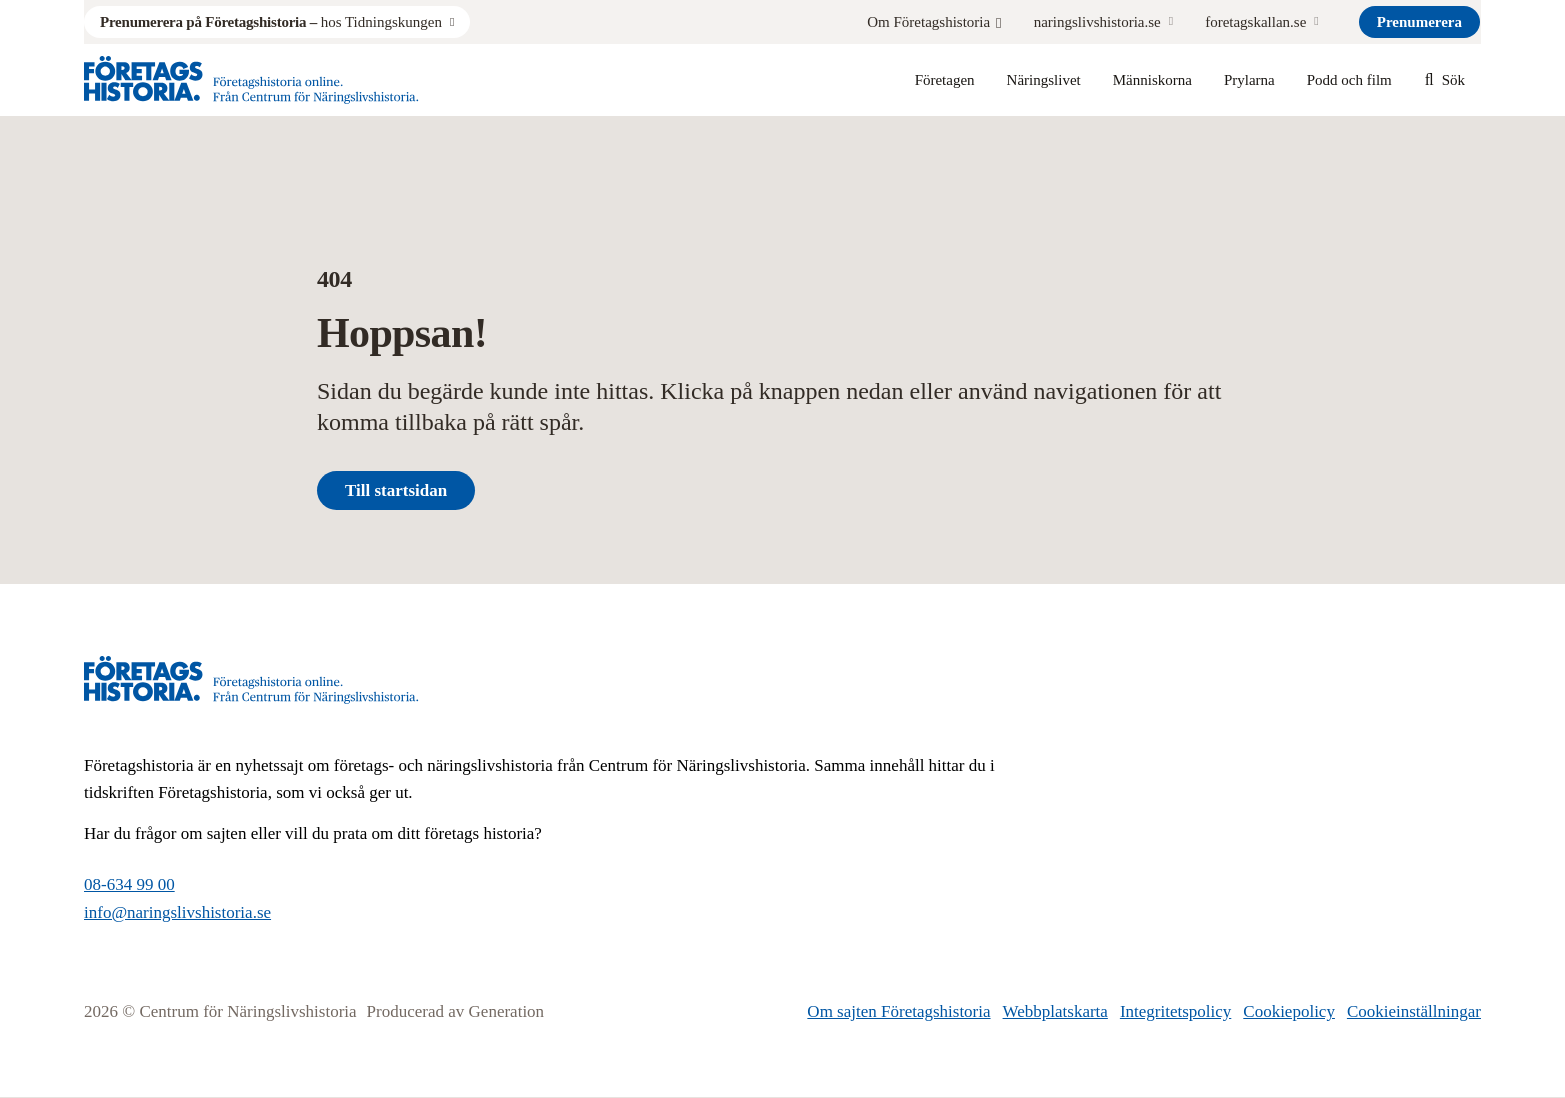 The height and width of the screenshot is (1098, 1565). Describe the element at coordinates (945, 80) in the screenshot. I see `Företagen` at that location.